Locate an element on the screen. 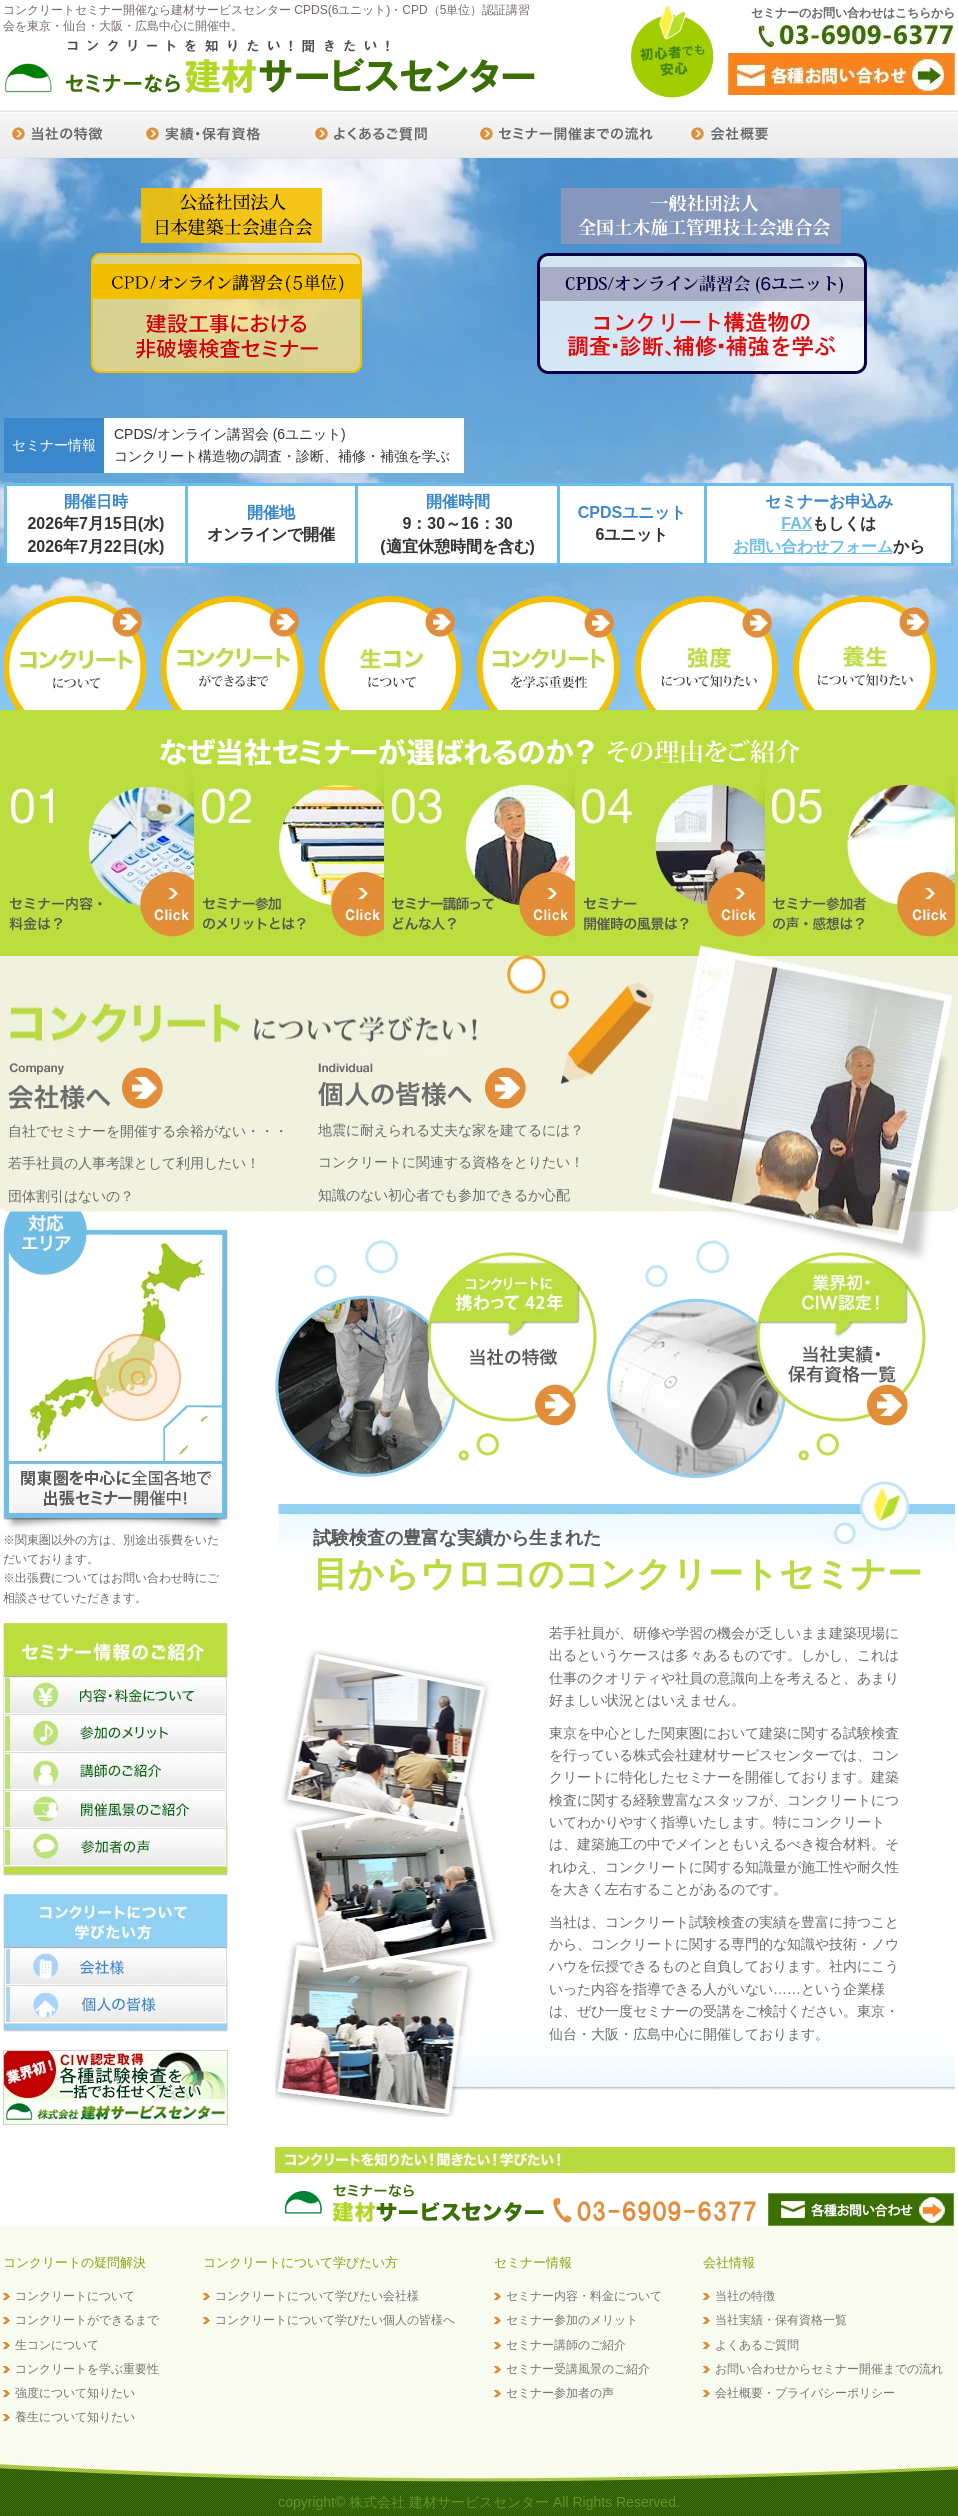 This screenshot has width=958, height=2516. コンクリートを学ぶ重要性 is located at coordinates (87, 2369).